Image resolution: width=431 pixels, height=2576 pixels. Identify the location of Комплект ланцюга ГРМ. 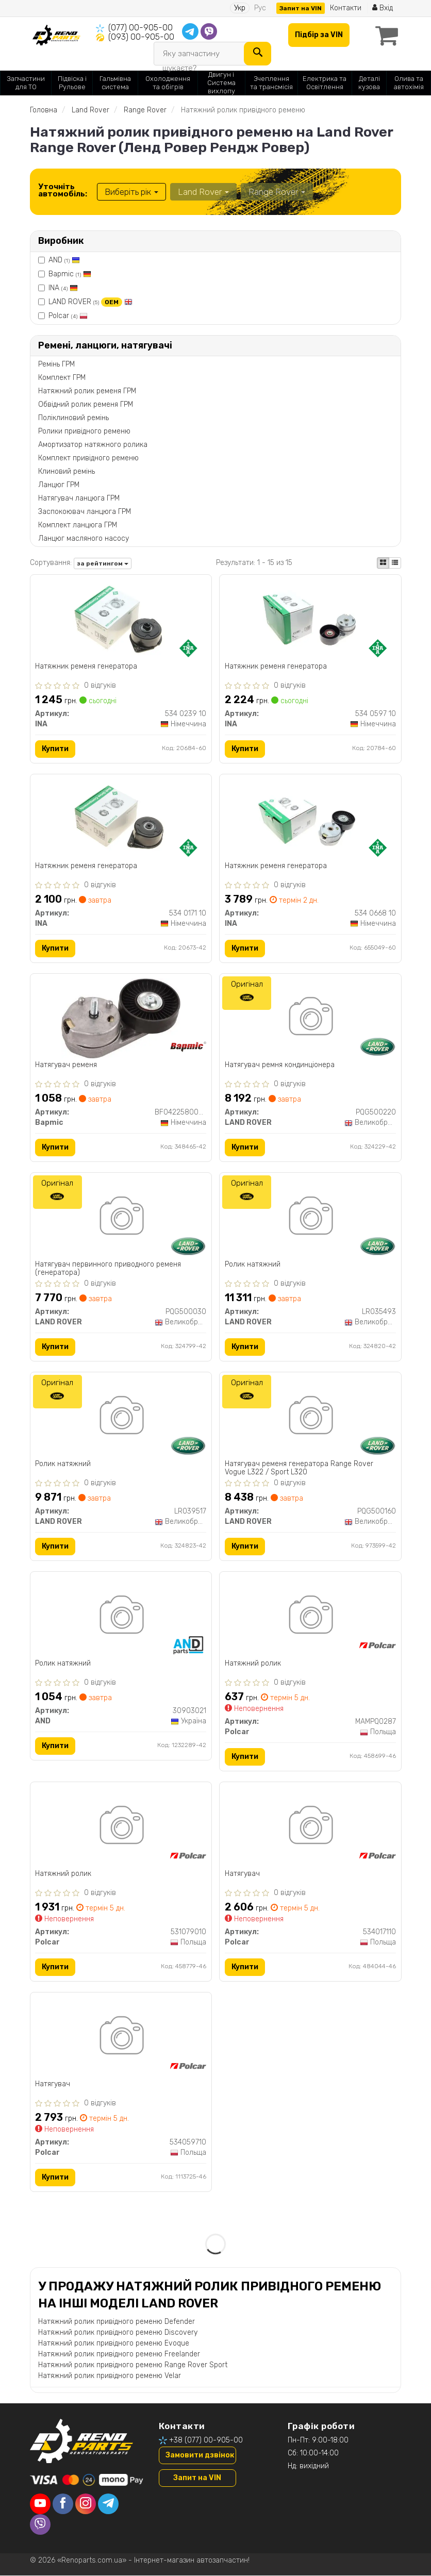
(77, 525).